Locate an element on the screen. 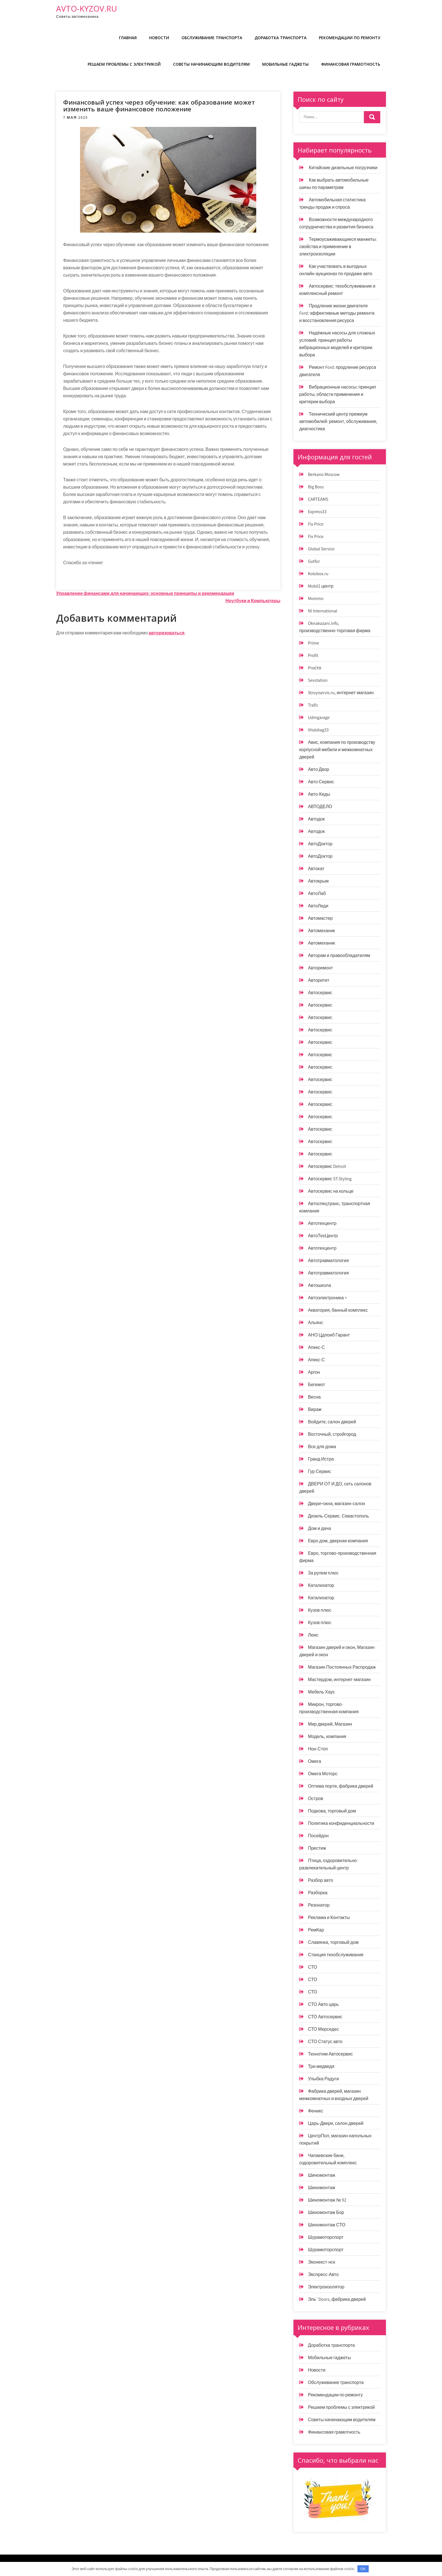 This screenshot has height=2576, width=442. Автоэлектроника + is located at coordinates (327, 1298).